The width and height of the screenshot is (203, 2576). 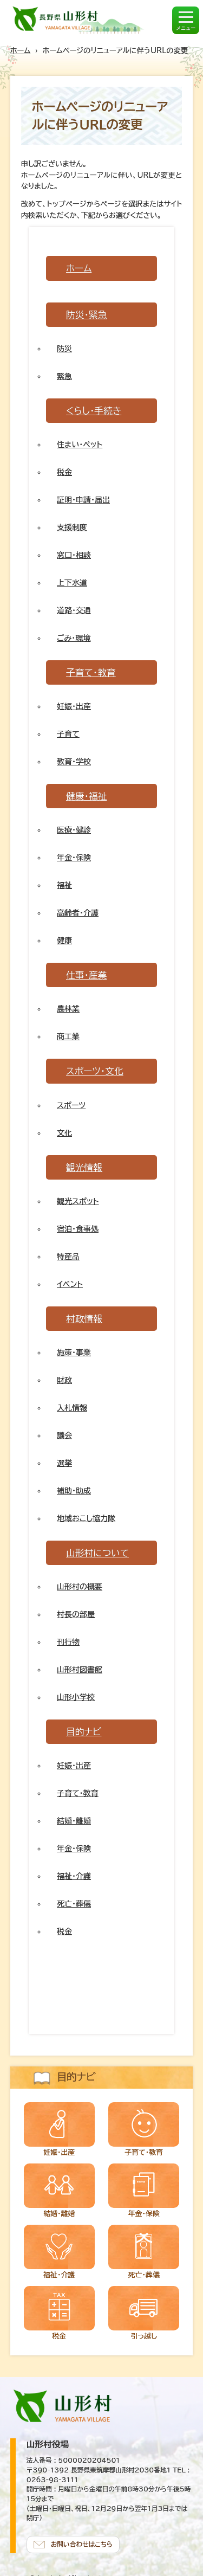 What do you see at coordinates (64, 1133) in the screenshot?
I see `文化` at bounding box center [64, 1133].